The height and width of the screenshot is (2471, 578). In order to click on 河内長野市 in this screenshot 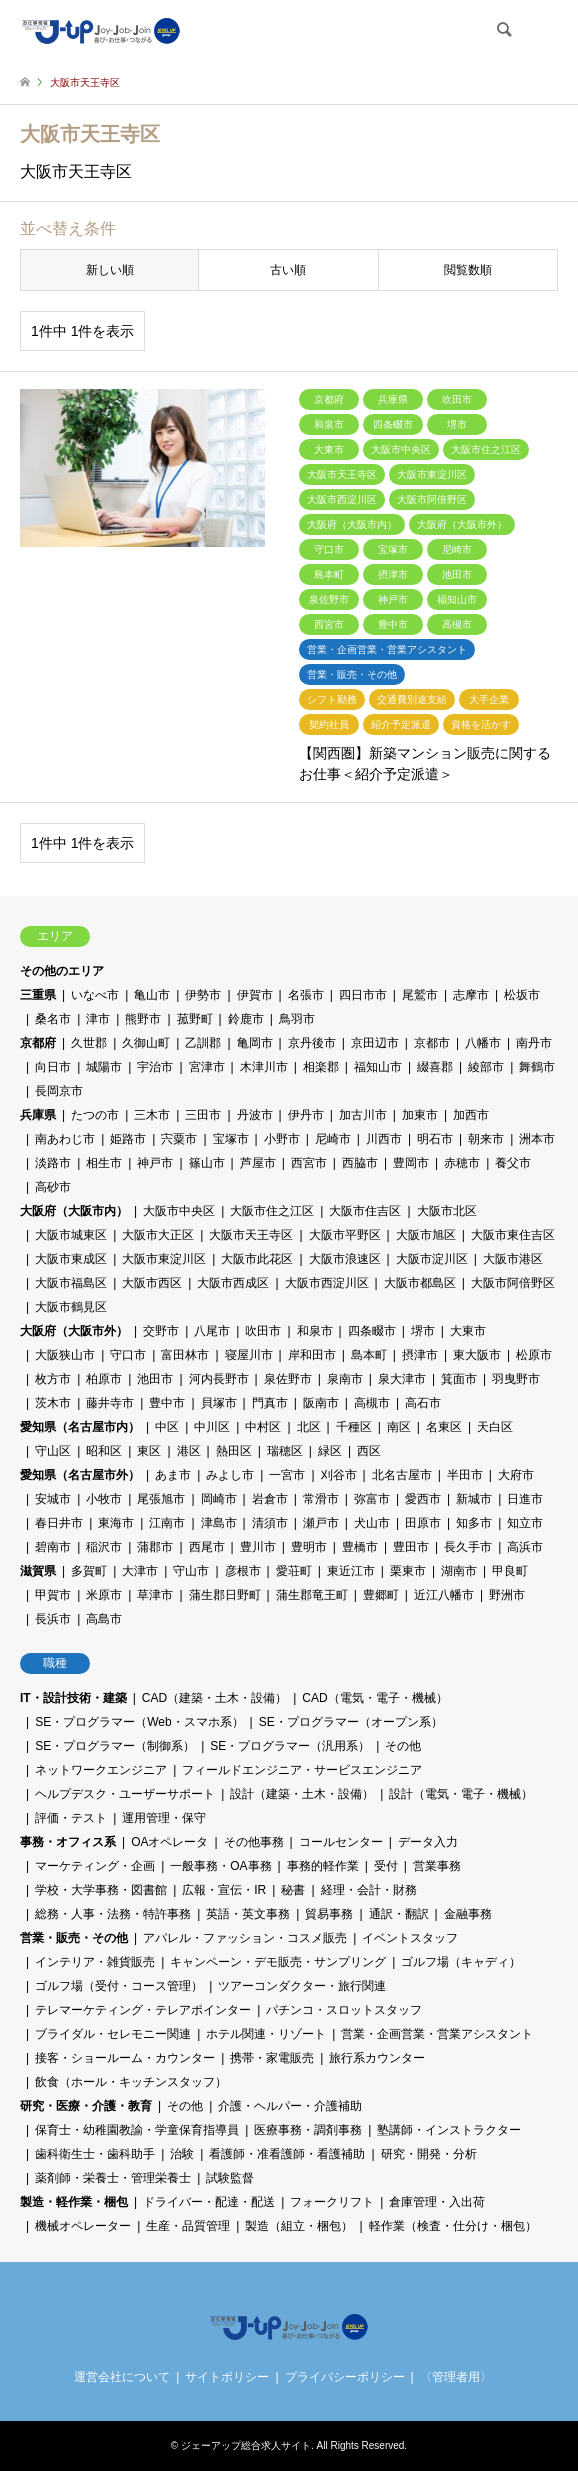, I will do `click(219, 1379)`.